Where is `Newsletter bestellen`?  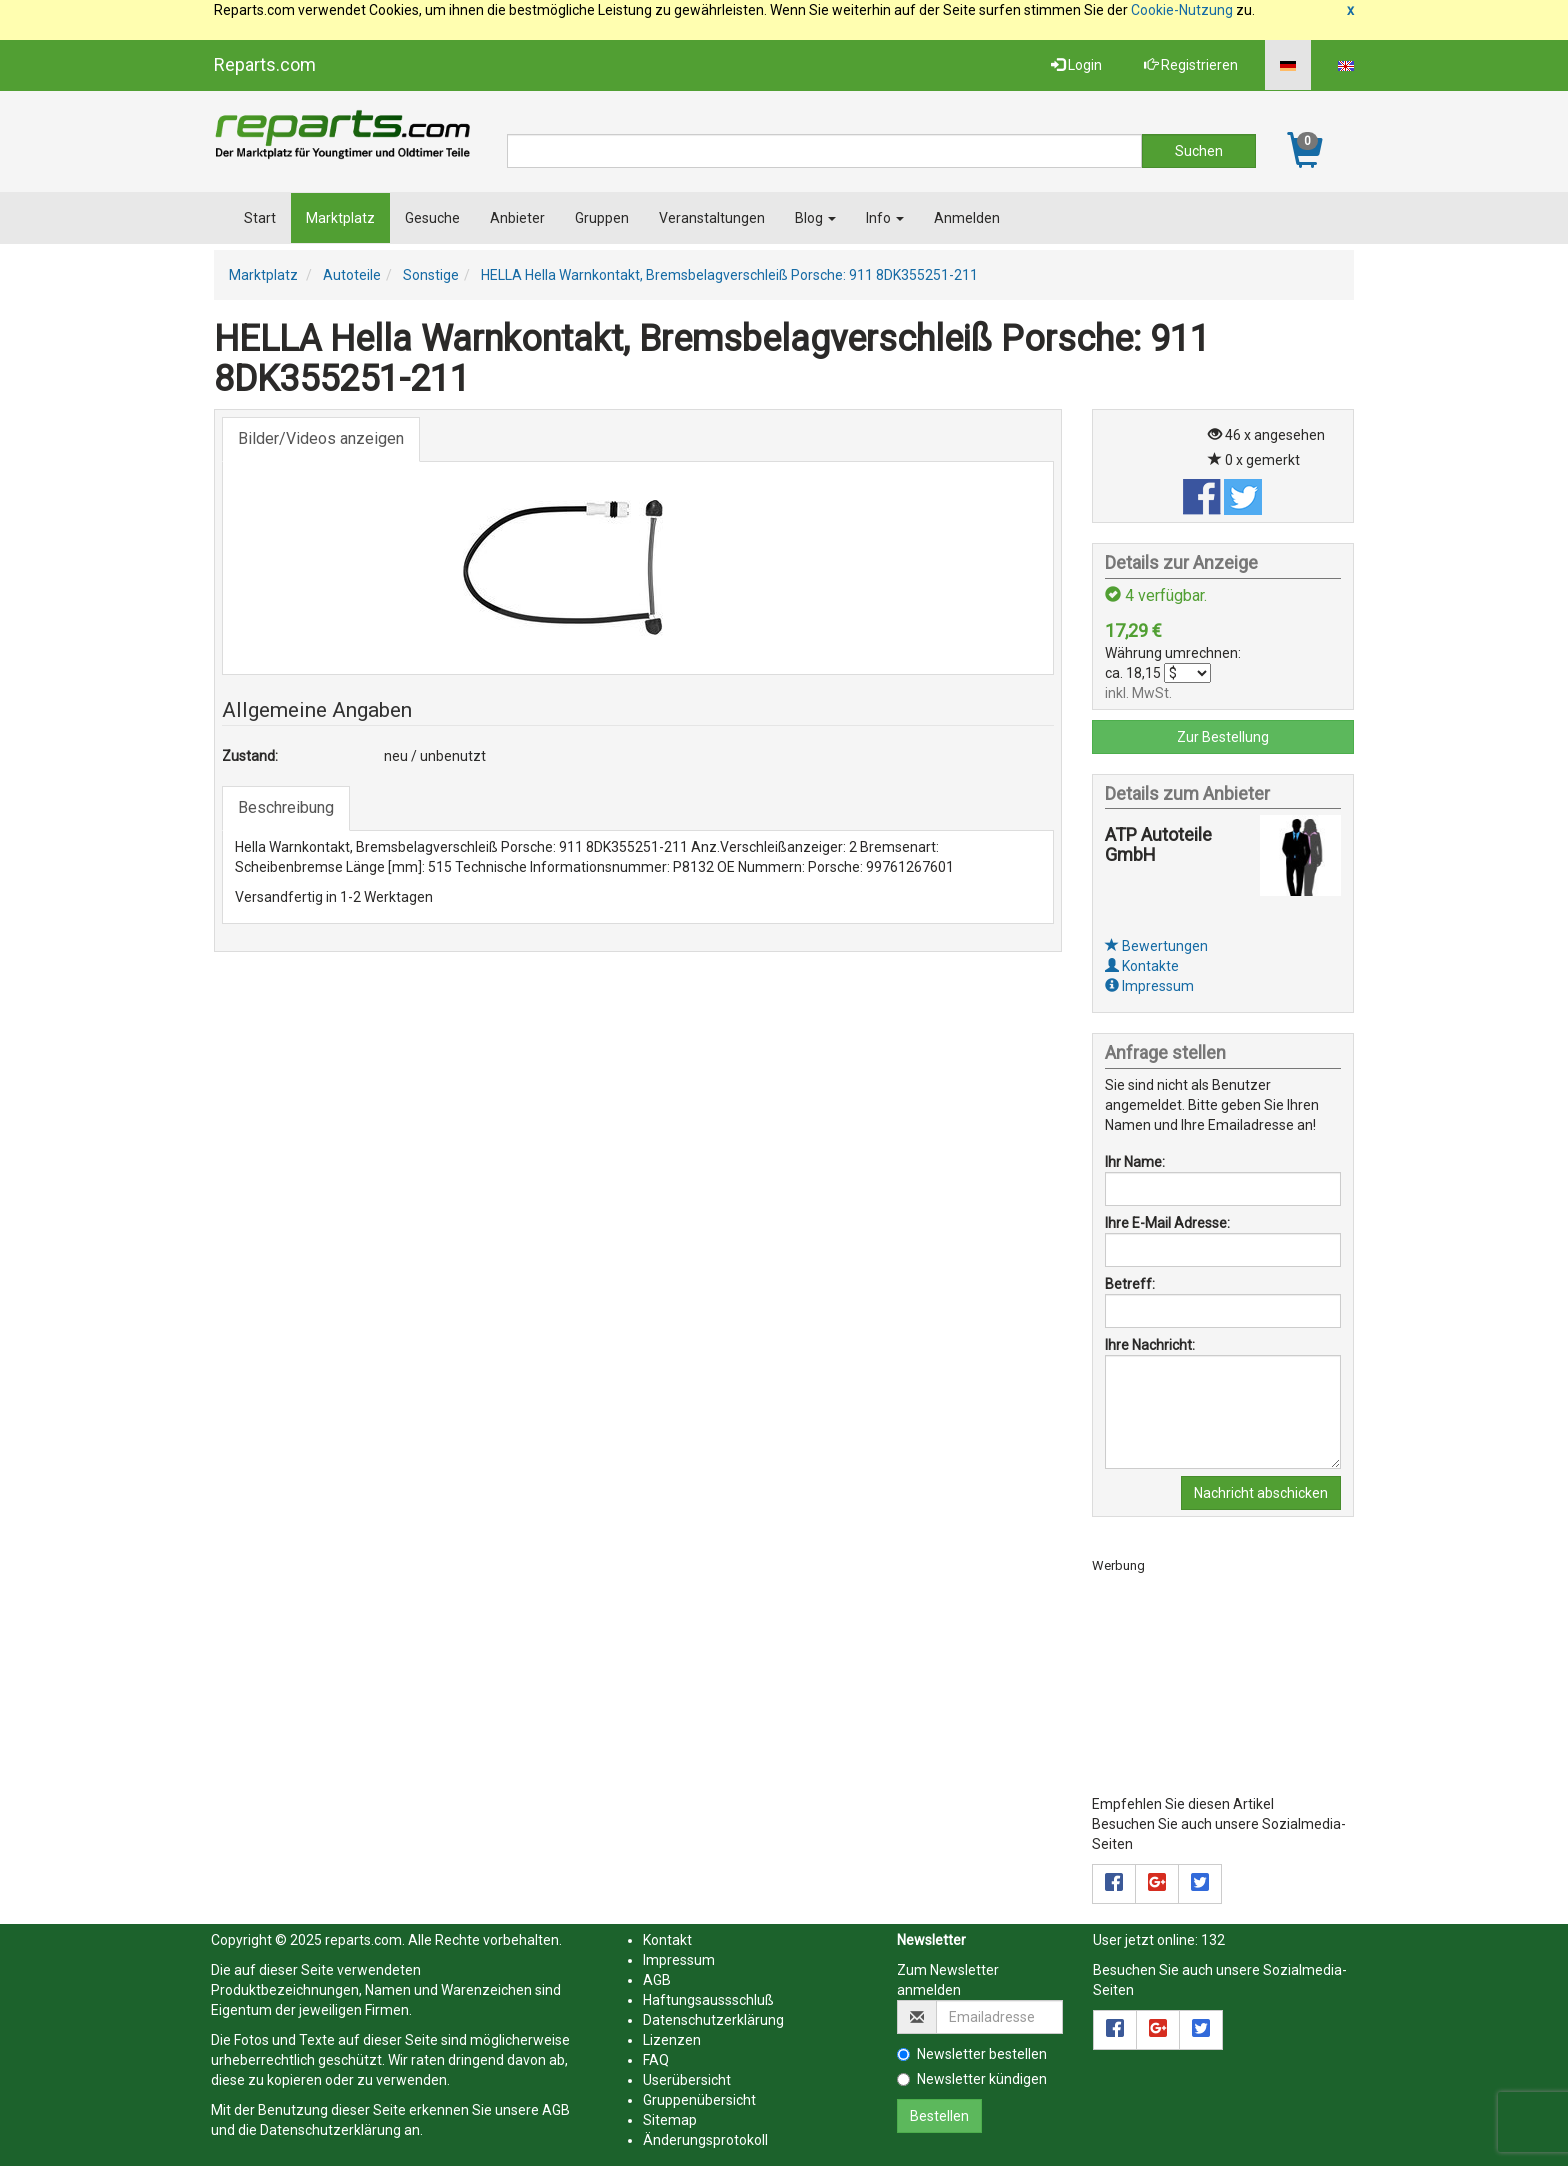 Newsletter bestellen is located at coordinates (972, 2054).